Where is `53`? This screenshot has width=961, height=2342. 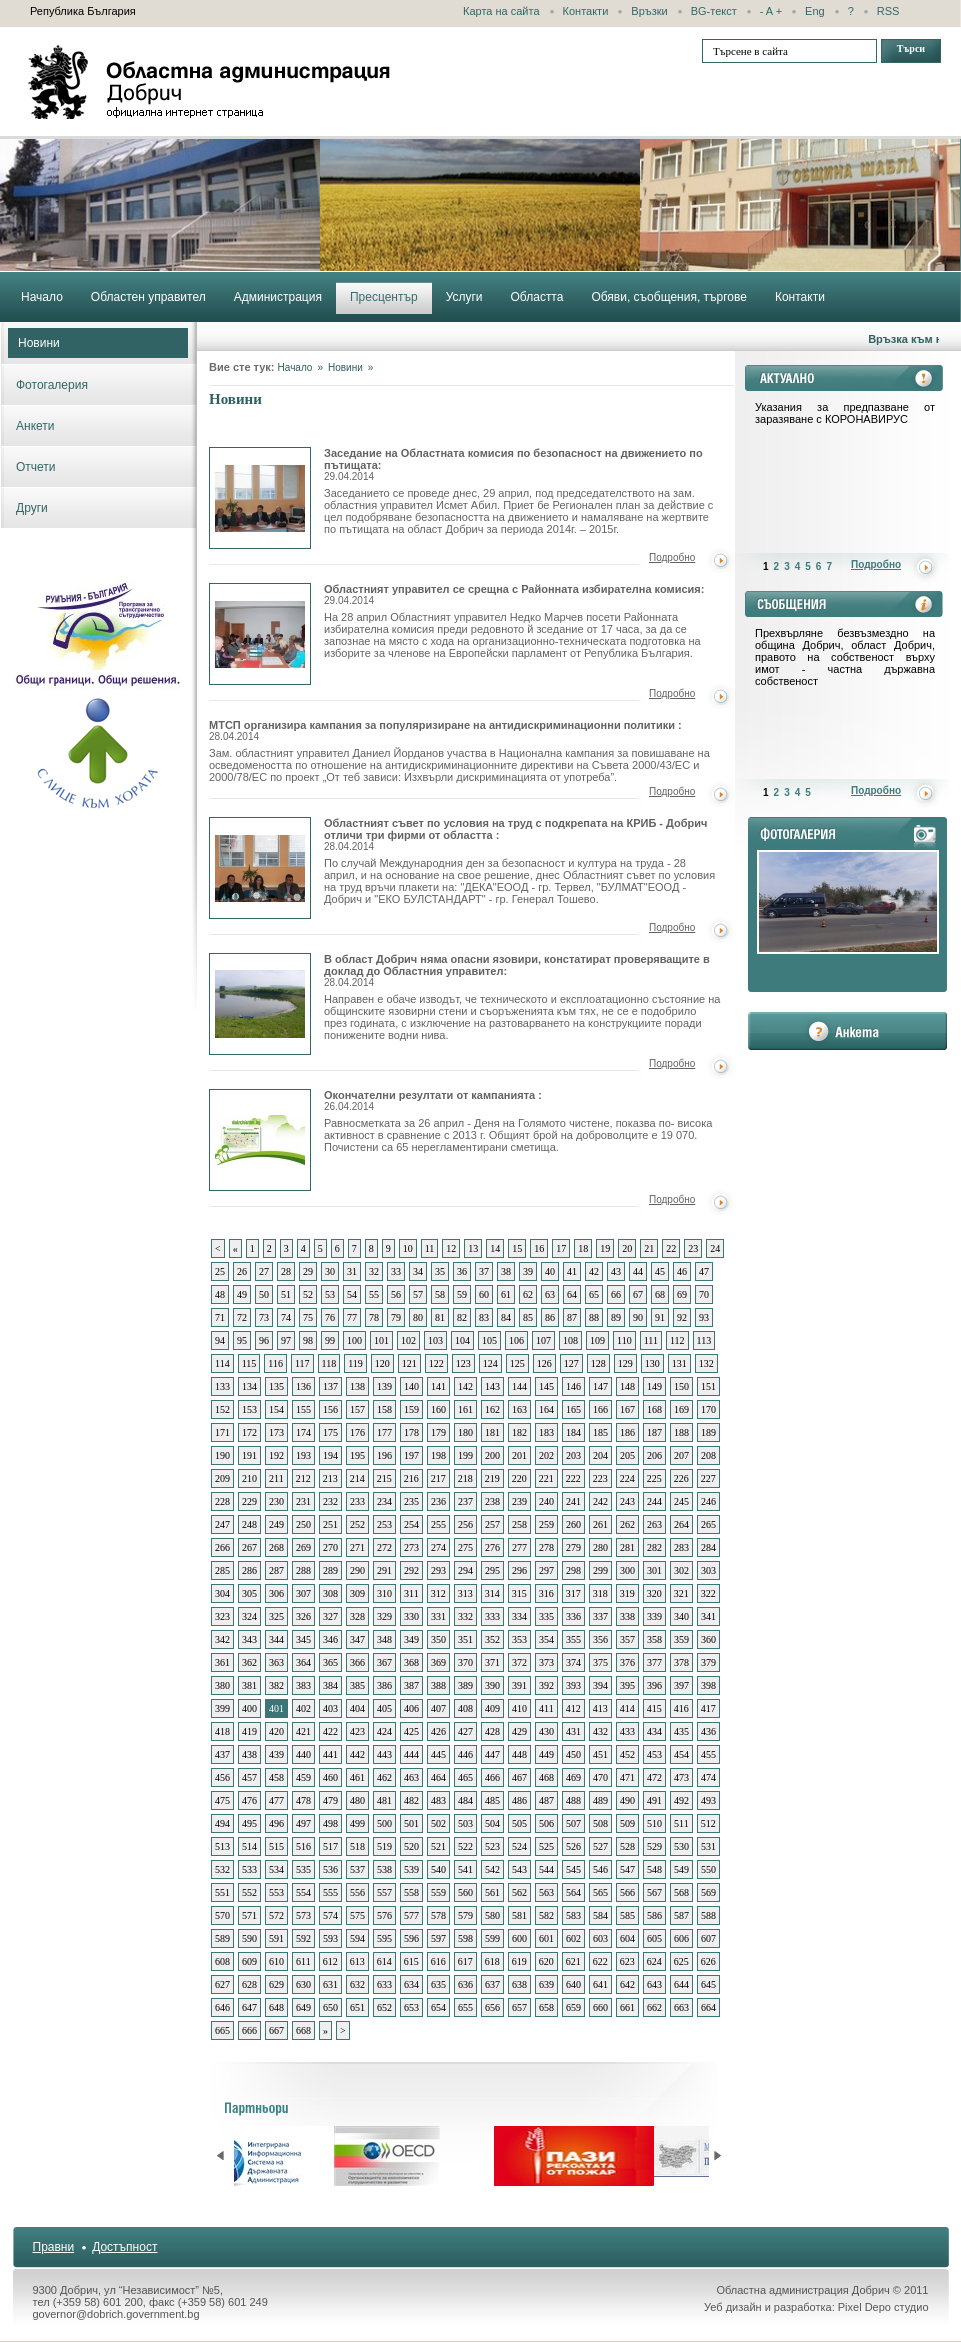
53 is located at coordinates (330, 1294).